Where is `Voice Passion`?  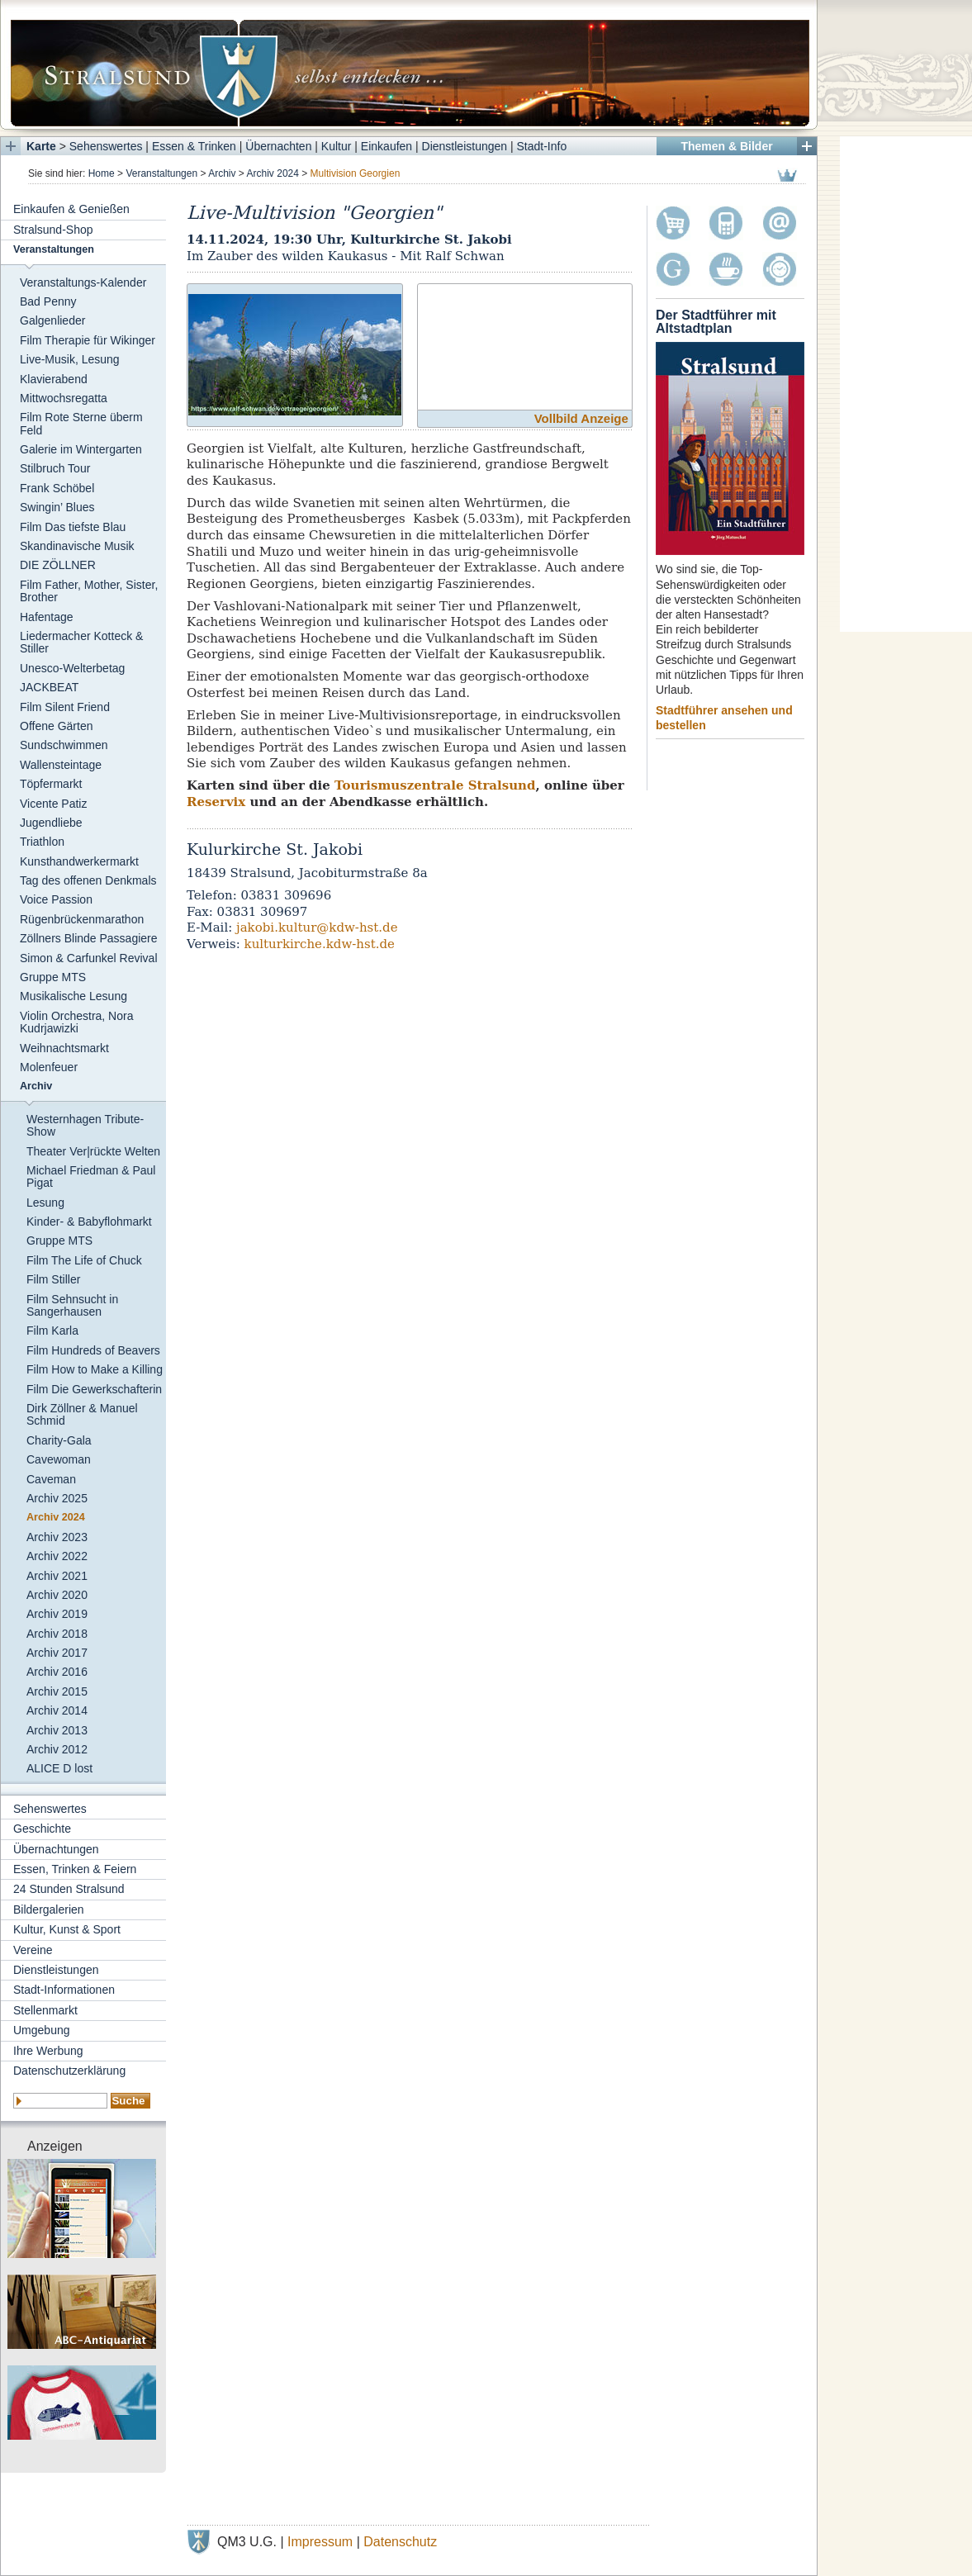 Voice Passion is located at coordinates (56, 899).